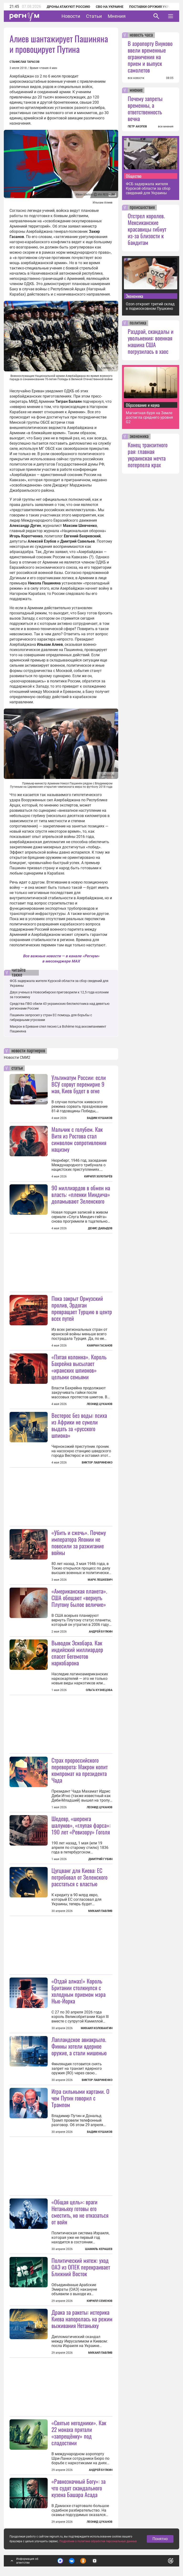 The width and height of the screenshot is (183, 2576). What do you see at coordinates (94, 16) in the screenshot?
I see `Статьи` at bounding box center [94, 16].